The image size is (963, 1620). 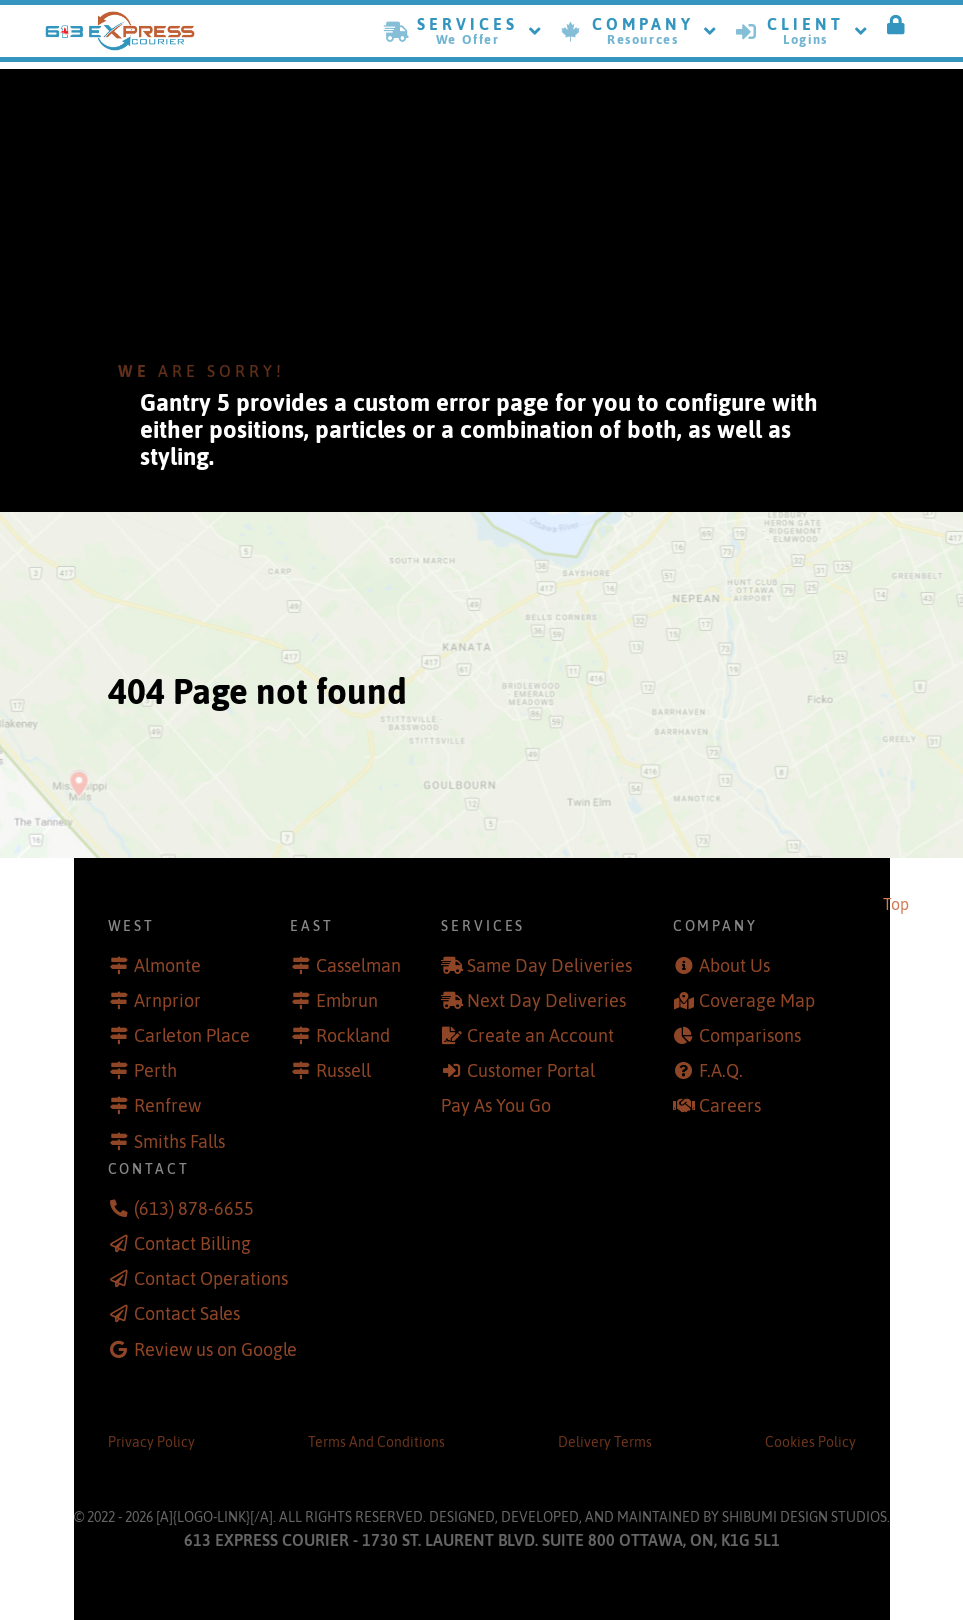 What do you see at coordinates (734, 966) in the screenshot?
I see `About Us` at bounding box center [734, 966].